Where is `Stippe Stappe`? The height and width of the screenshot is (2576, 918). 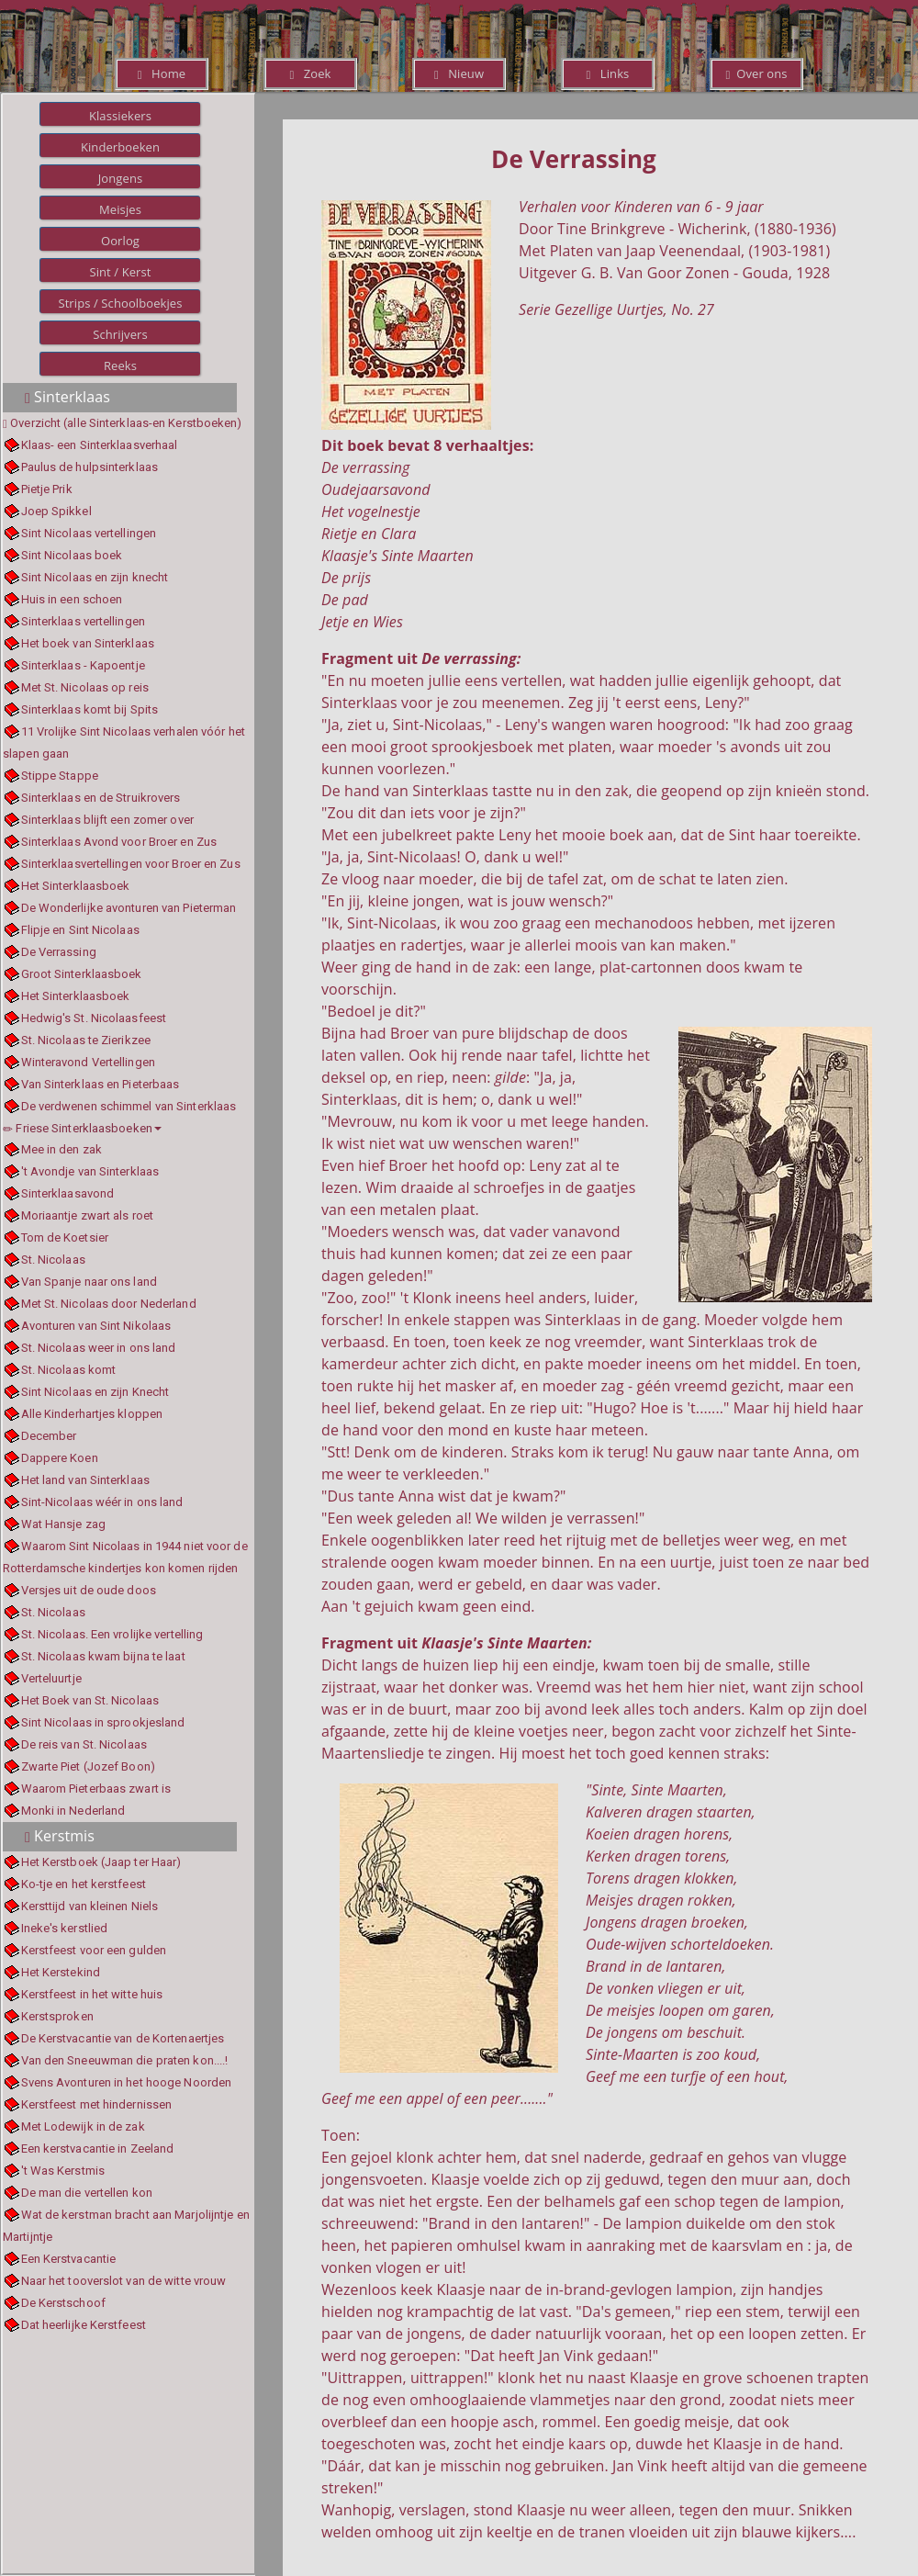 Stippe Stappe is located at coordinates (59, 775).